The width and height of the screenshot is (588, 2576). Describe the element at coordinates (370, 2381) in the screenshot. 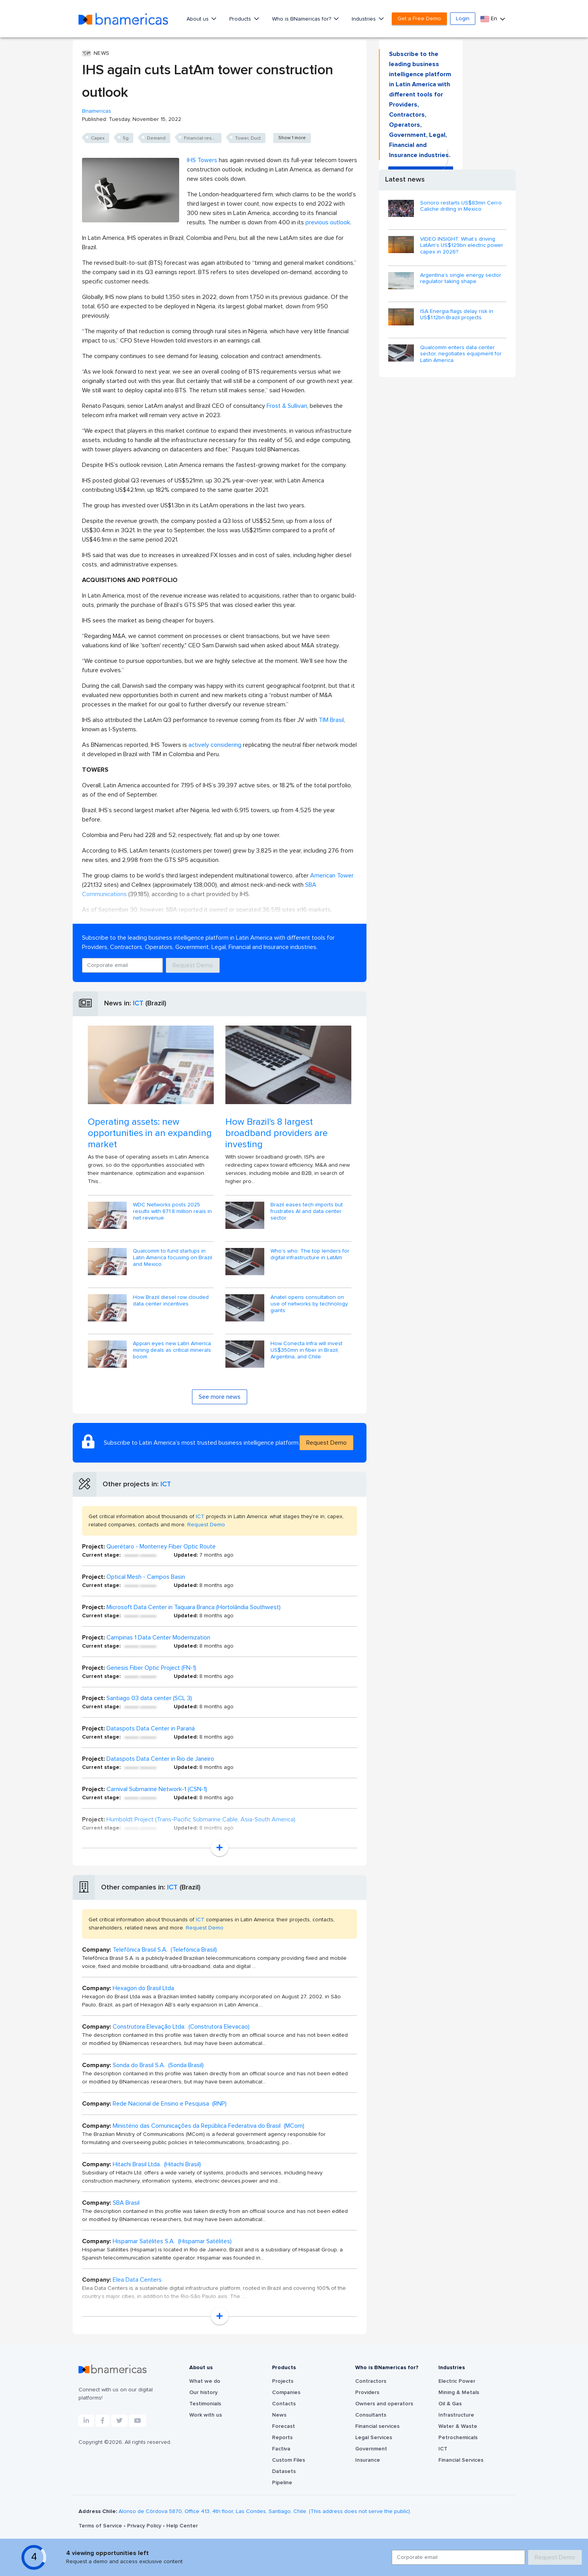

I see `Contractors` at that location.